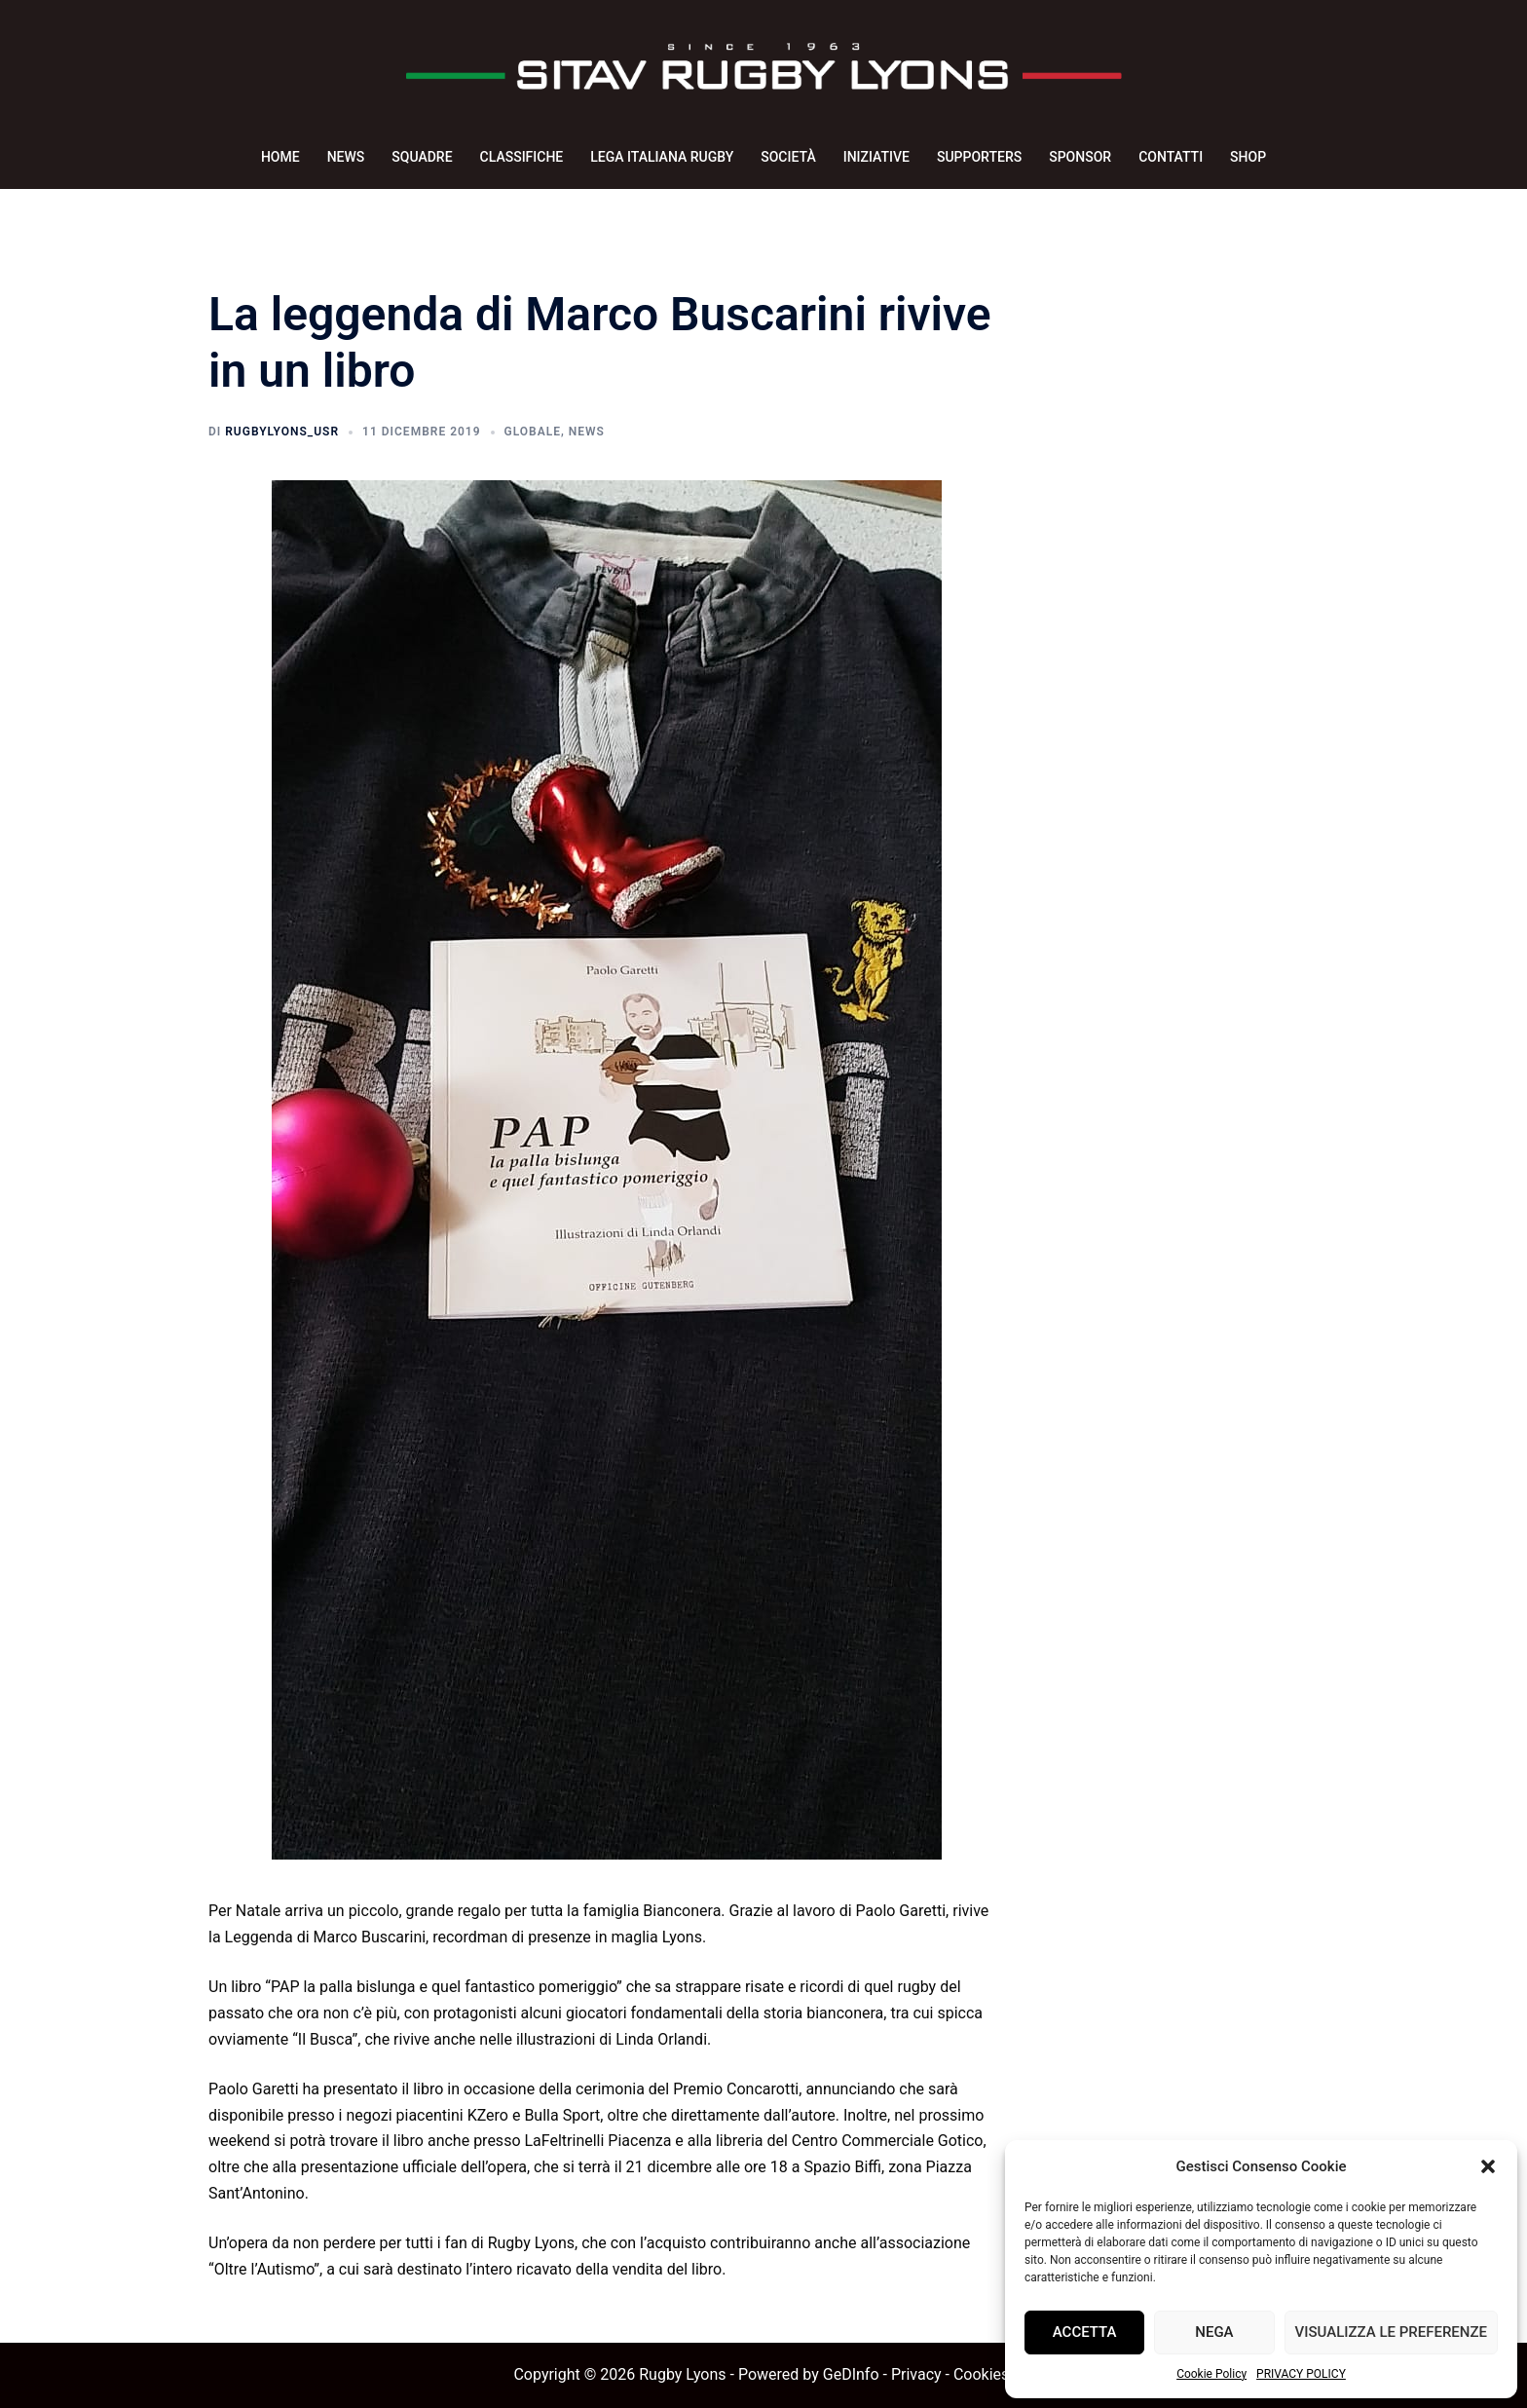  Describe the element at coordinates (522, 157) in the screenshot. I see `CLASSIFICHE` at that location.